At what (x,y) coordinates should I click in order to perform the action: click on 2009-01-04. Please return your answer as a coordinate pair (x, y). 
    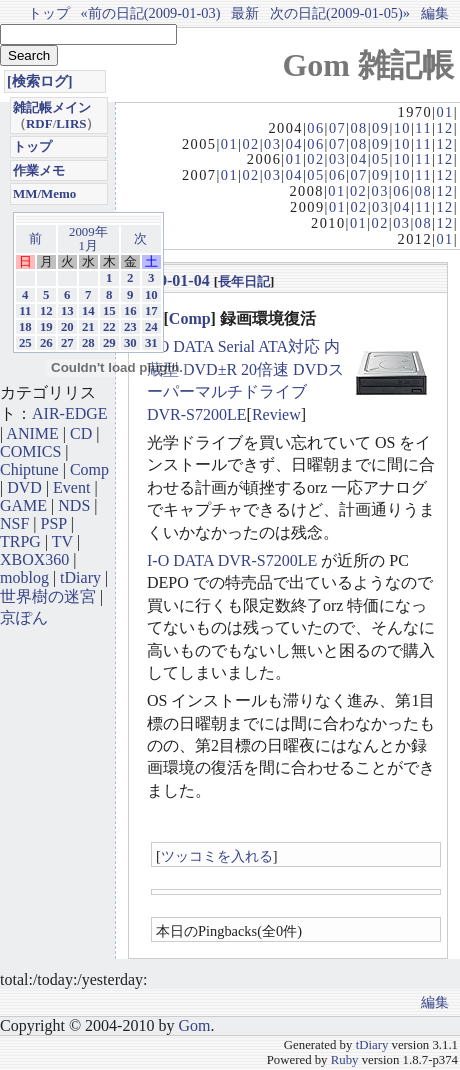
    Looking at the image, I should click on (172, 280).